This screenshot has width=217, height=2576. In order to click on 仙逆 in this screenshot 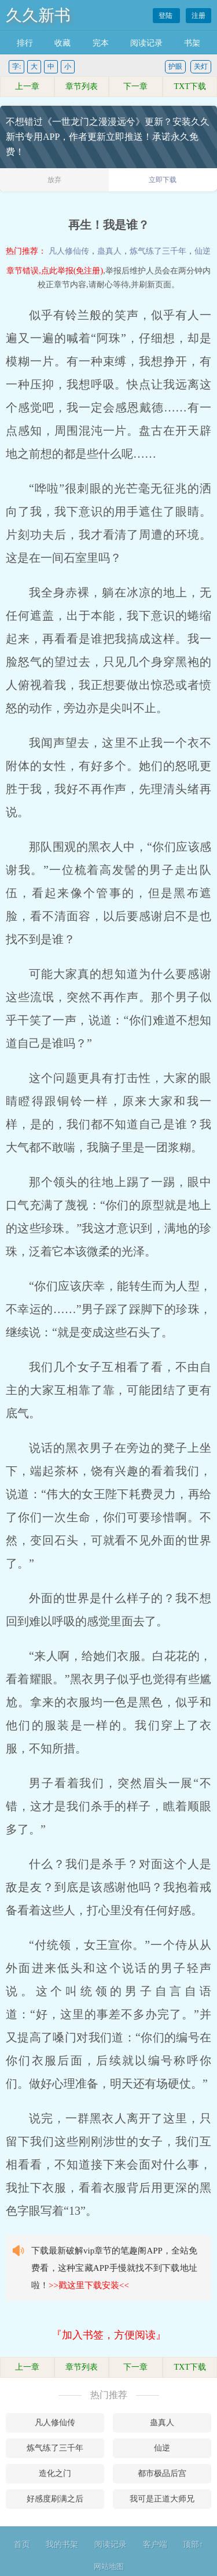, I will do `click(202, 251)`.